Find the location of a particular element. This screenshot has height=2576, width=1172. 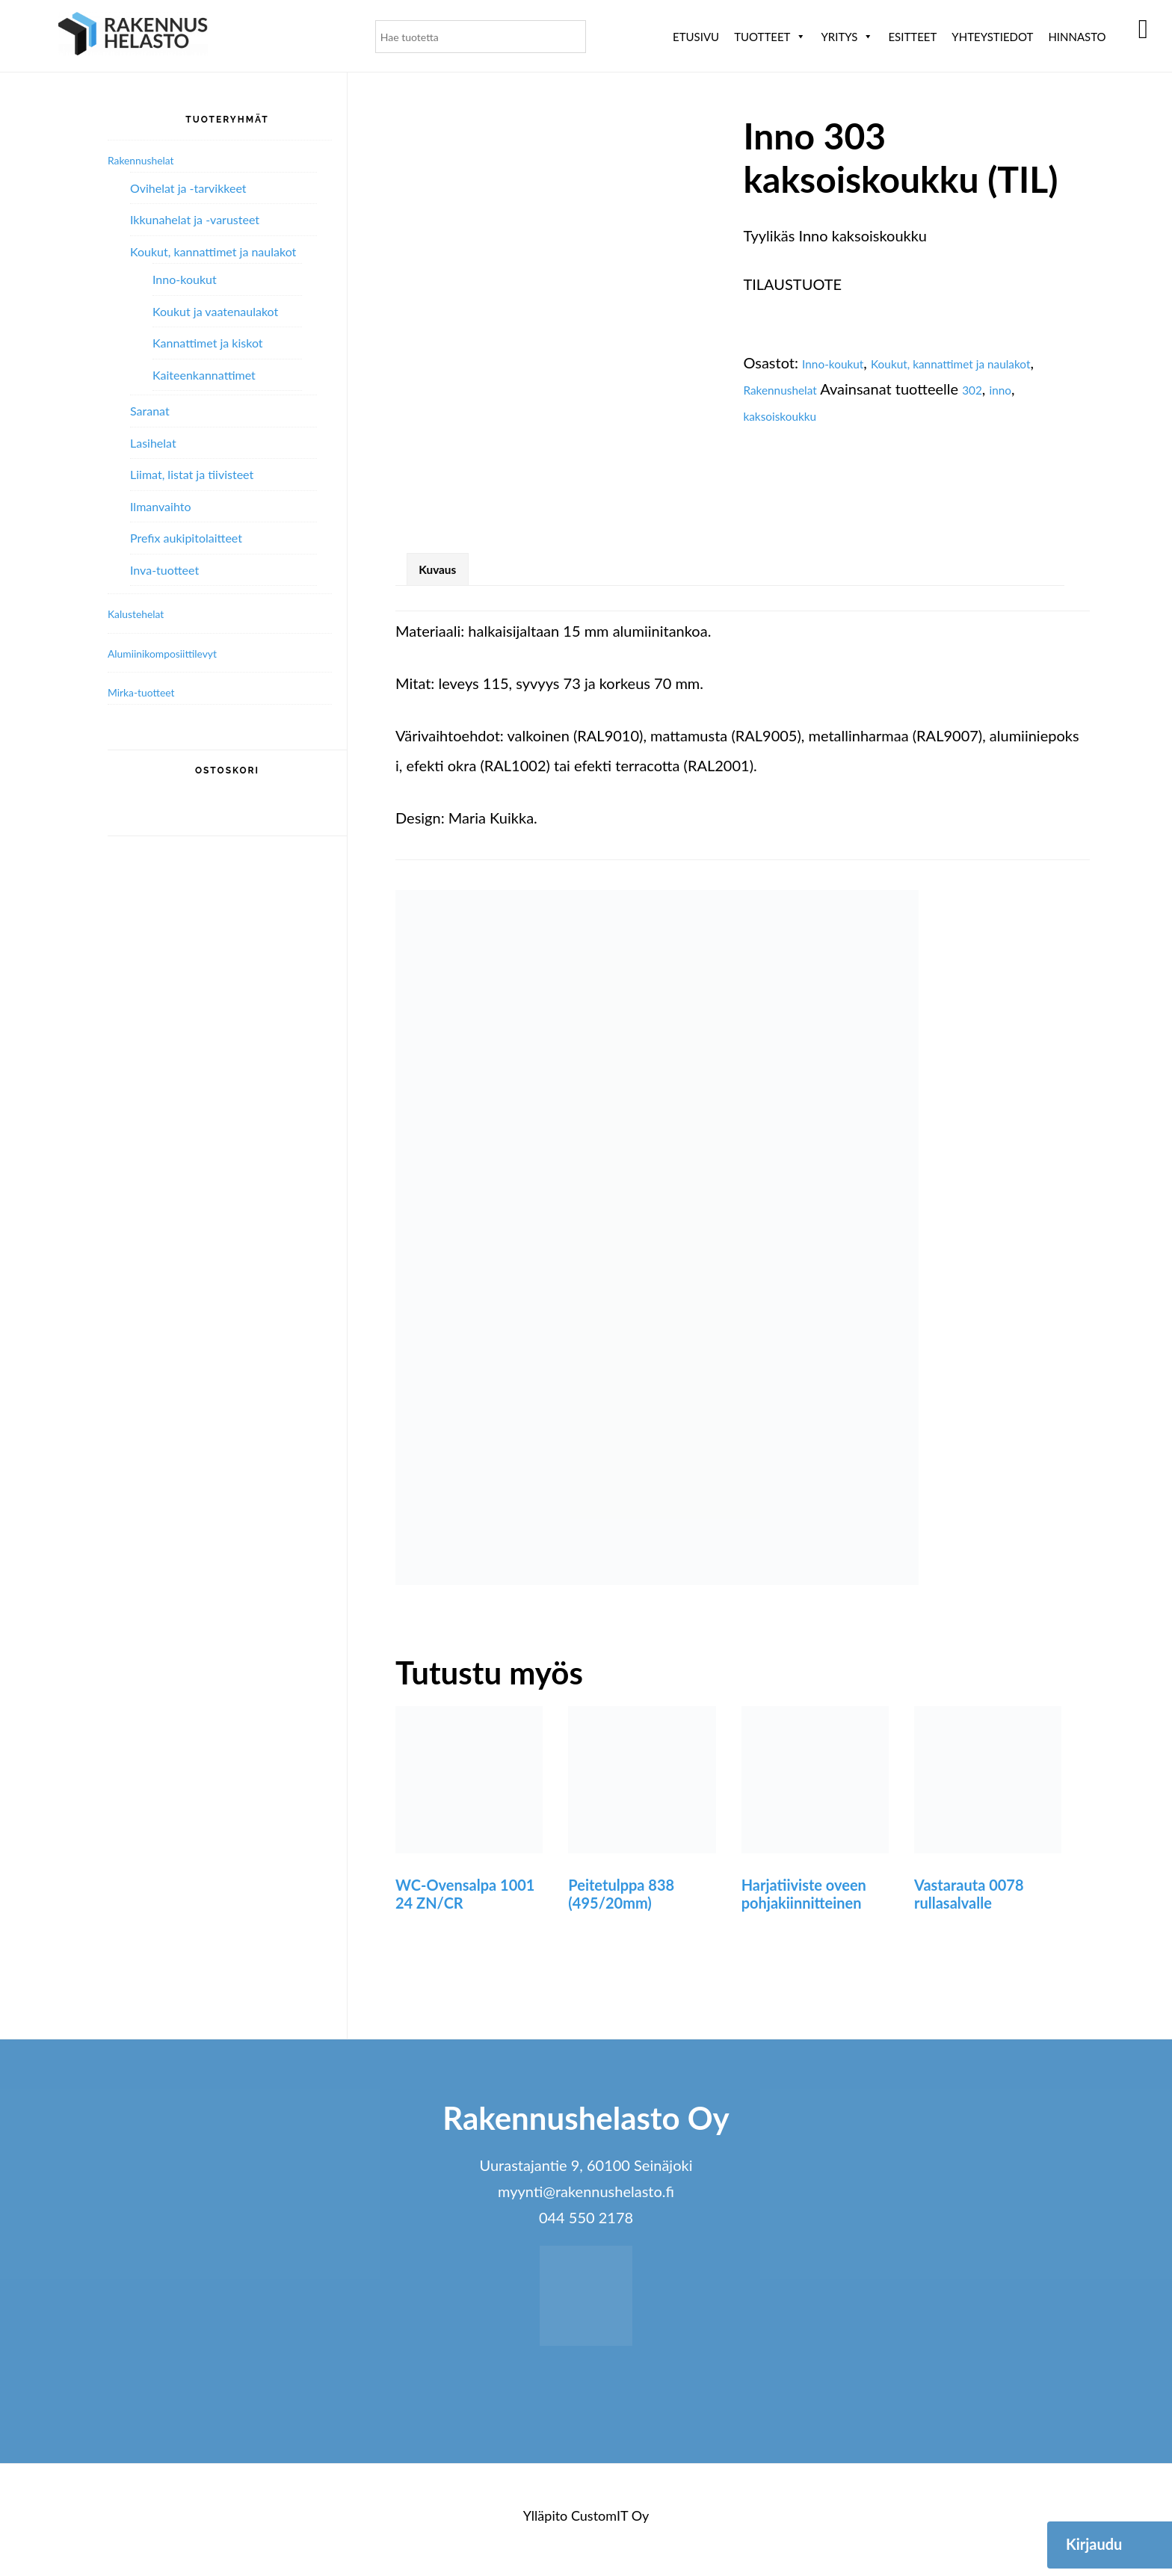

Rakennushelasto Oy is located at coordinates (133, 35).